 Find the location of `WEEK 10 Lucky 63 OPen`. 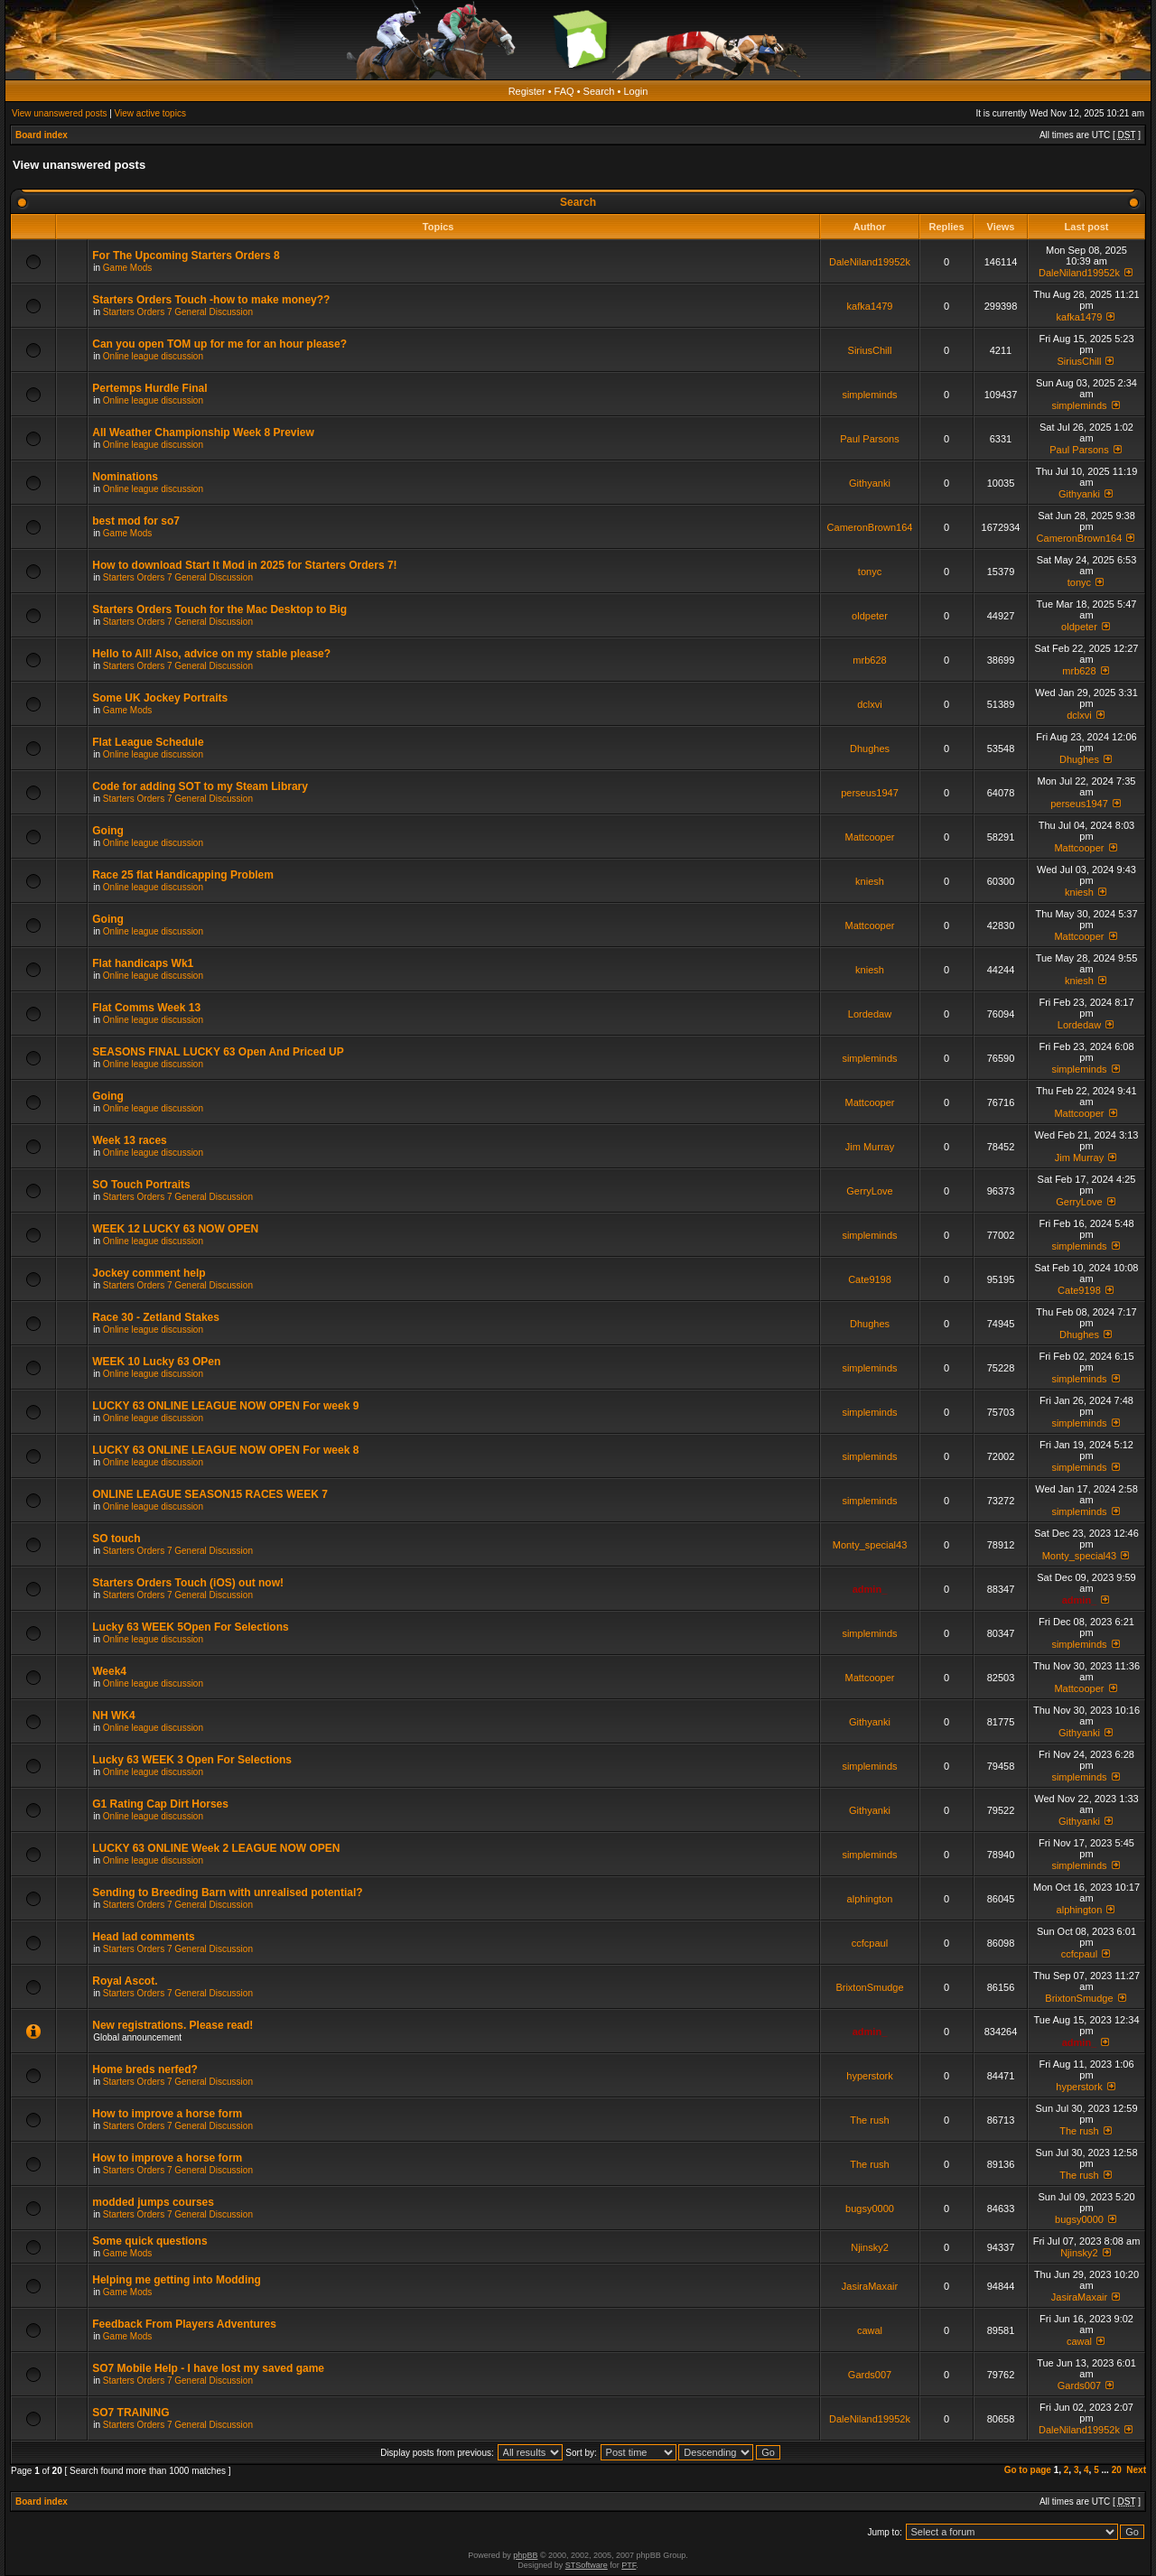

WEEK 10 Lucky 63 OPen is located at coordinates (156, 1361).